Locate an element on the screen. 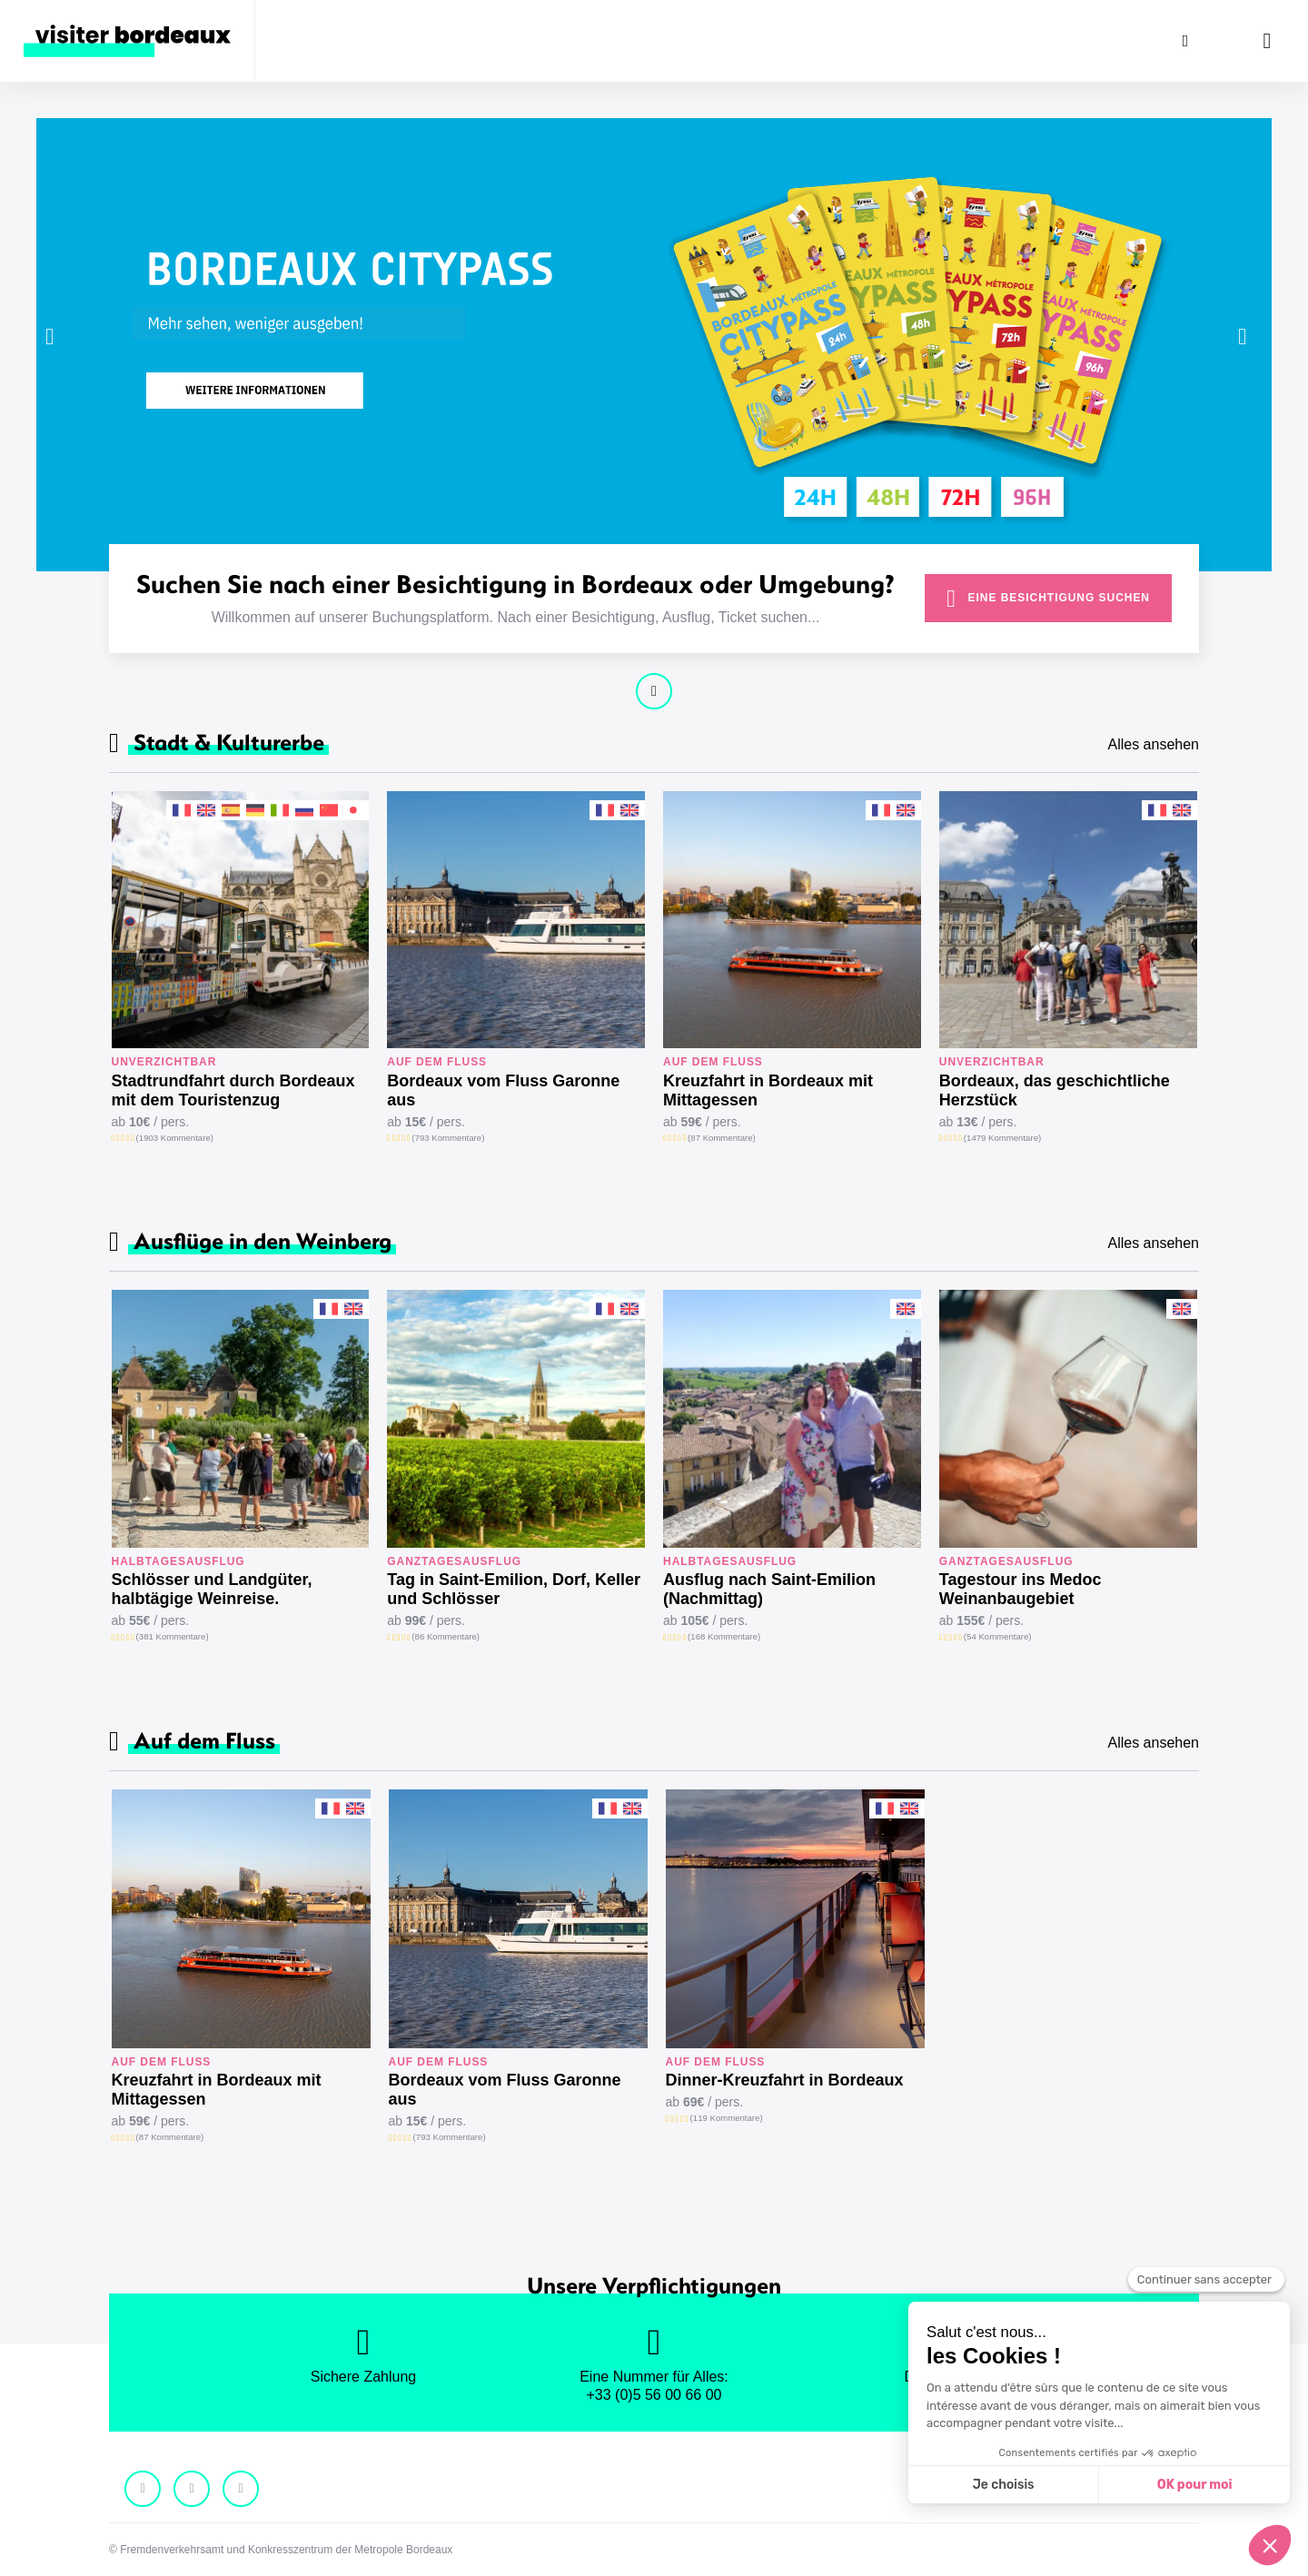 Image resolution: width=1308 pixels, height=2576 pixels. Weiter is located at coordinates (654, 691).